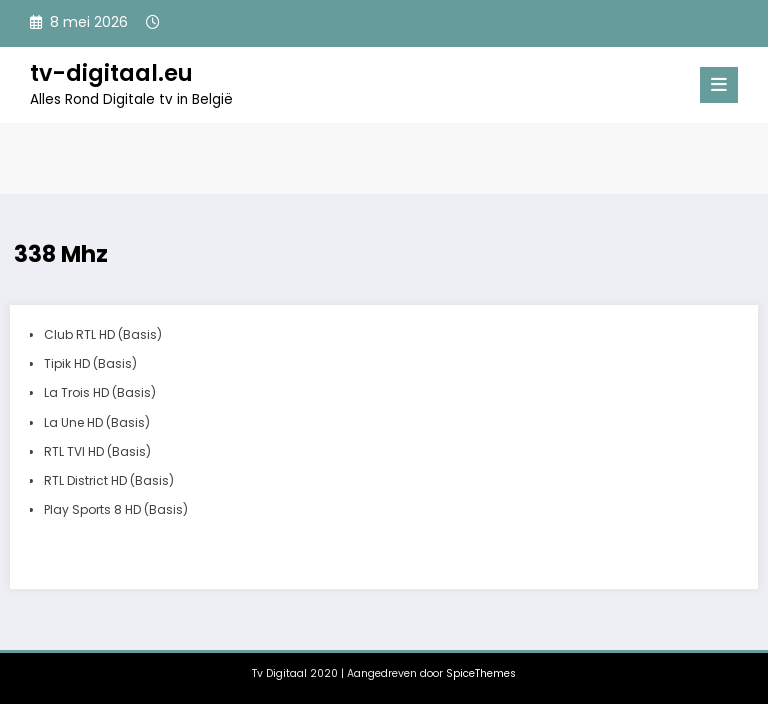 This screenshot has width=768, height=720. Describe the element at coordinates (481, 673) in the screenshot. I see `SpiceThemes` at that location.